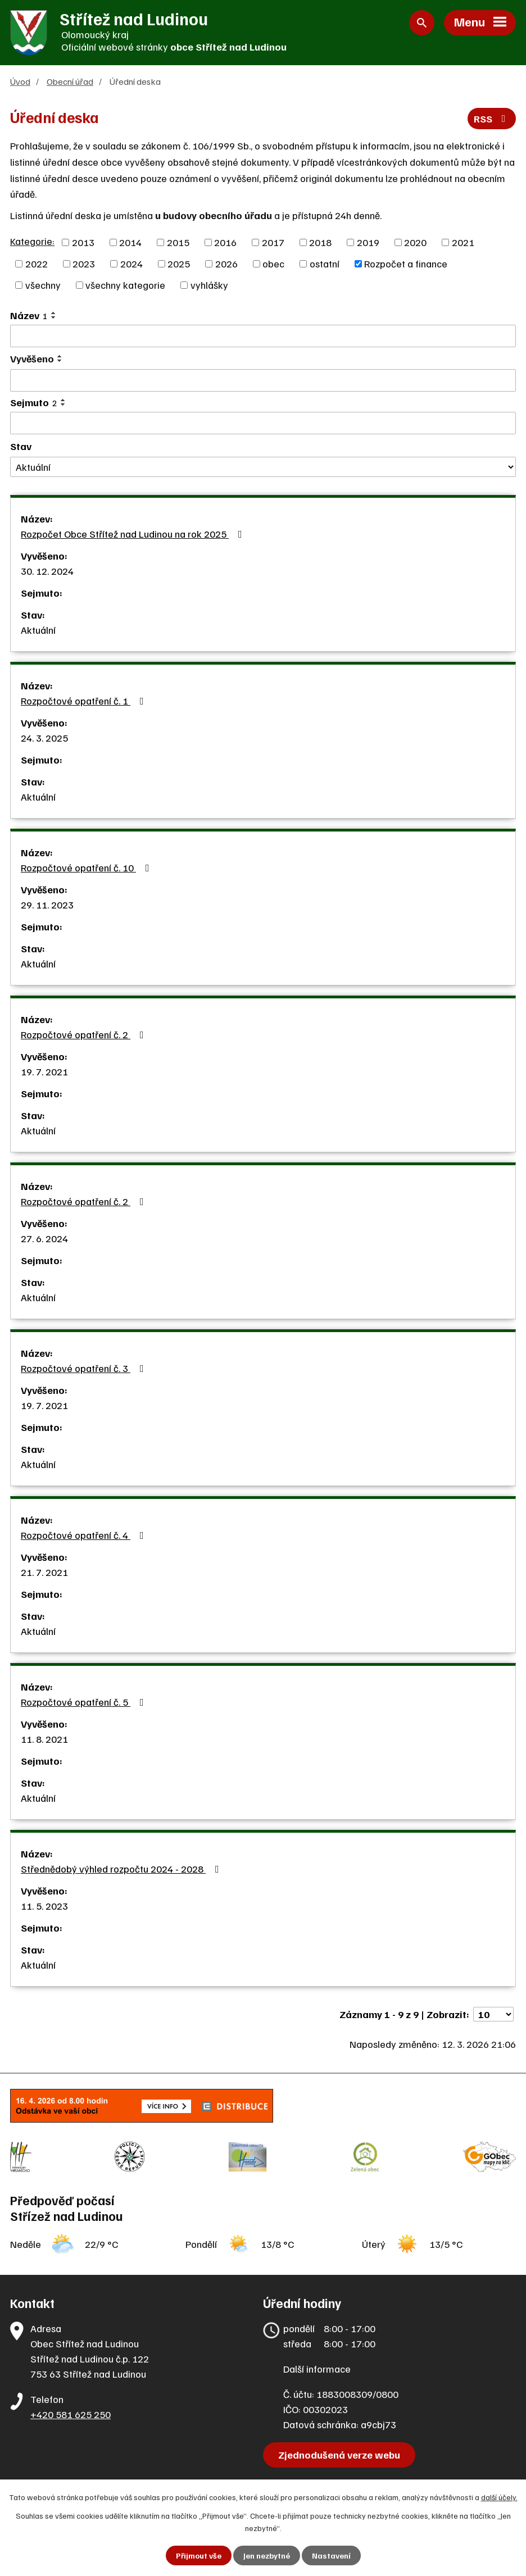  What do you see at coordinates (70, 81) in the screenshot?
I see `Obecní úřad` at bounding box center [70, 81].